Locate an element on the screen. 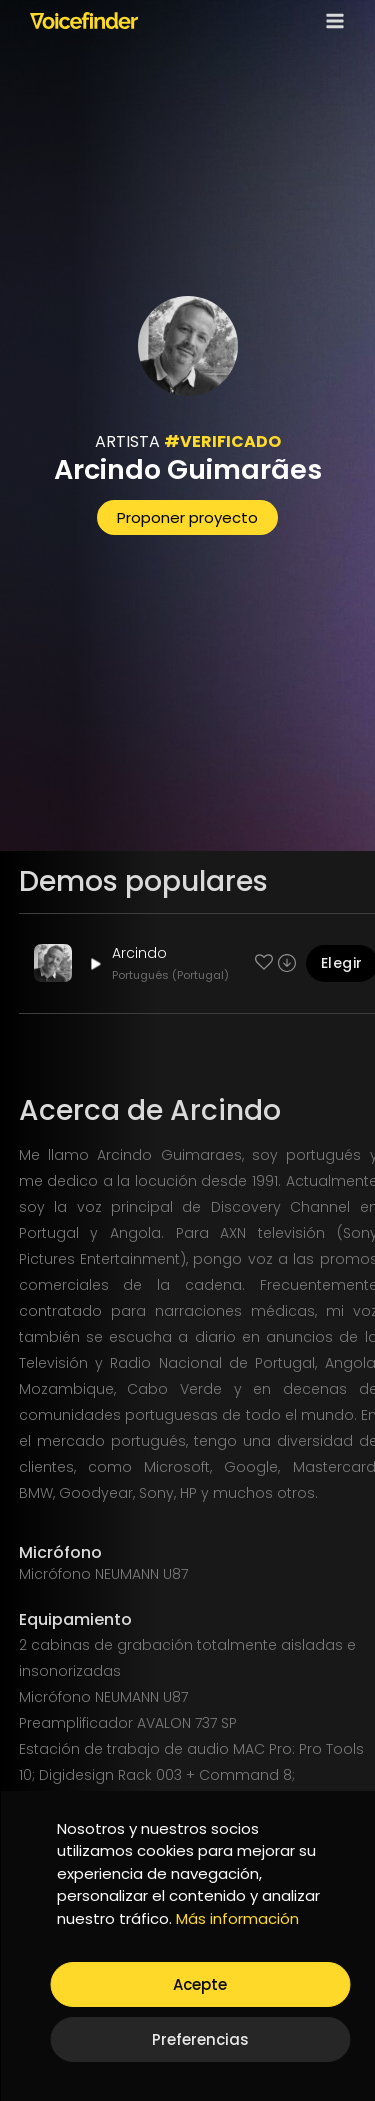 Image resolution: width=375 pixels, height=2101 pixels. Portugués (Portugal) is located at coordinates (170, 975).